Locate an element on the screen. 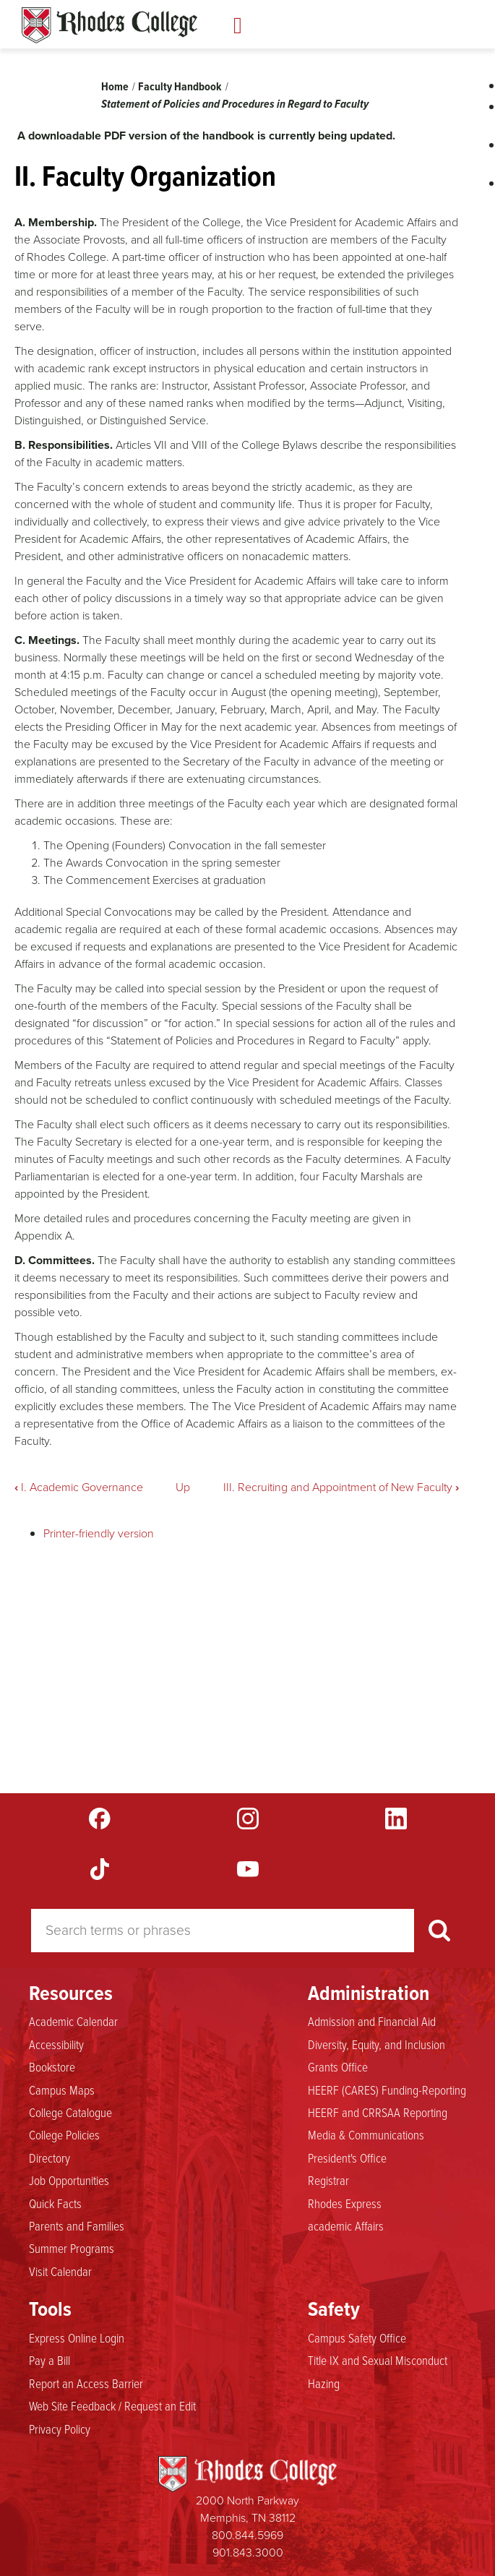 The height and width of the screenshot is (2576, 495). III. Recruiting and Appointment of New Faculty is located at coordinates (341, 1487).